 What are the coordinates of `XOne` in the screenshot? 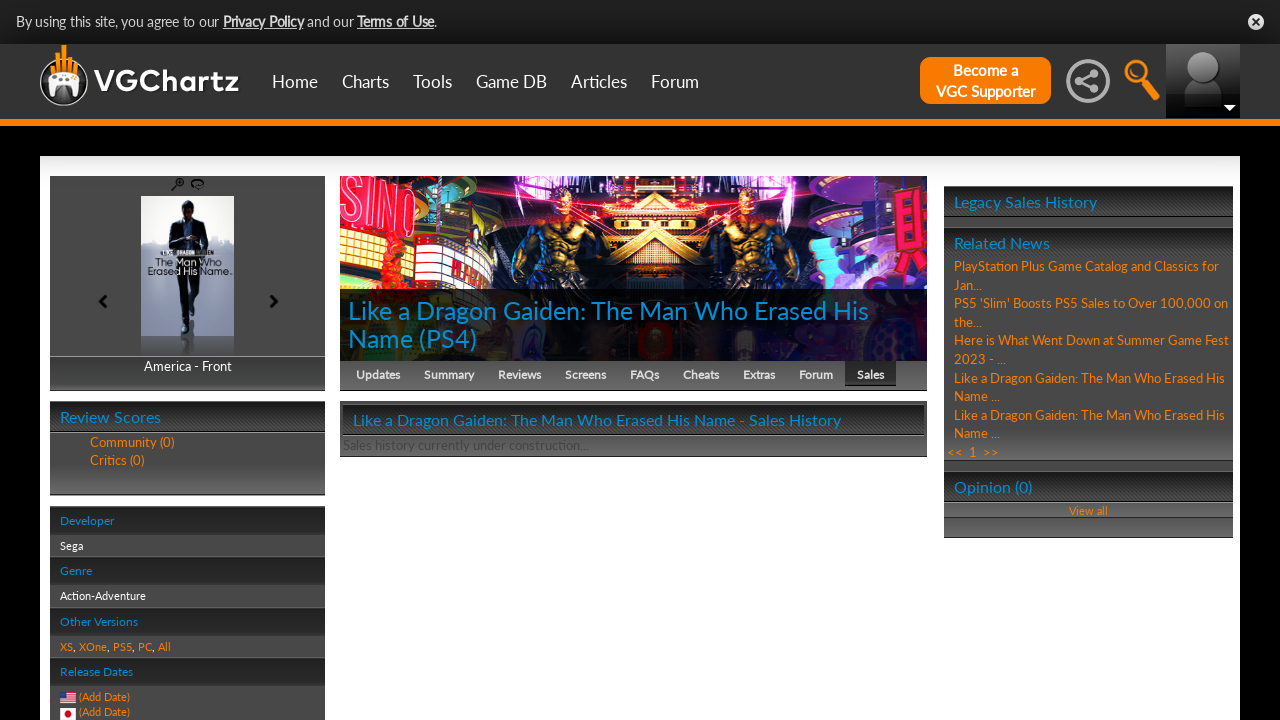 It's located at (93, 646).